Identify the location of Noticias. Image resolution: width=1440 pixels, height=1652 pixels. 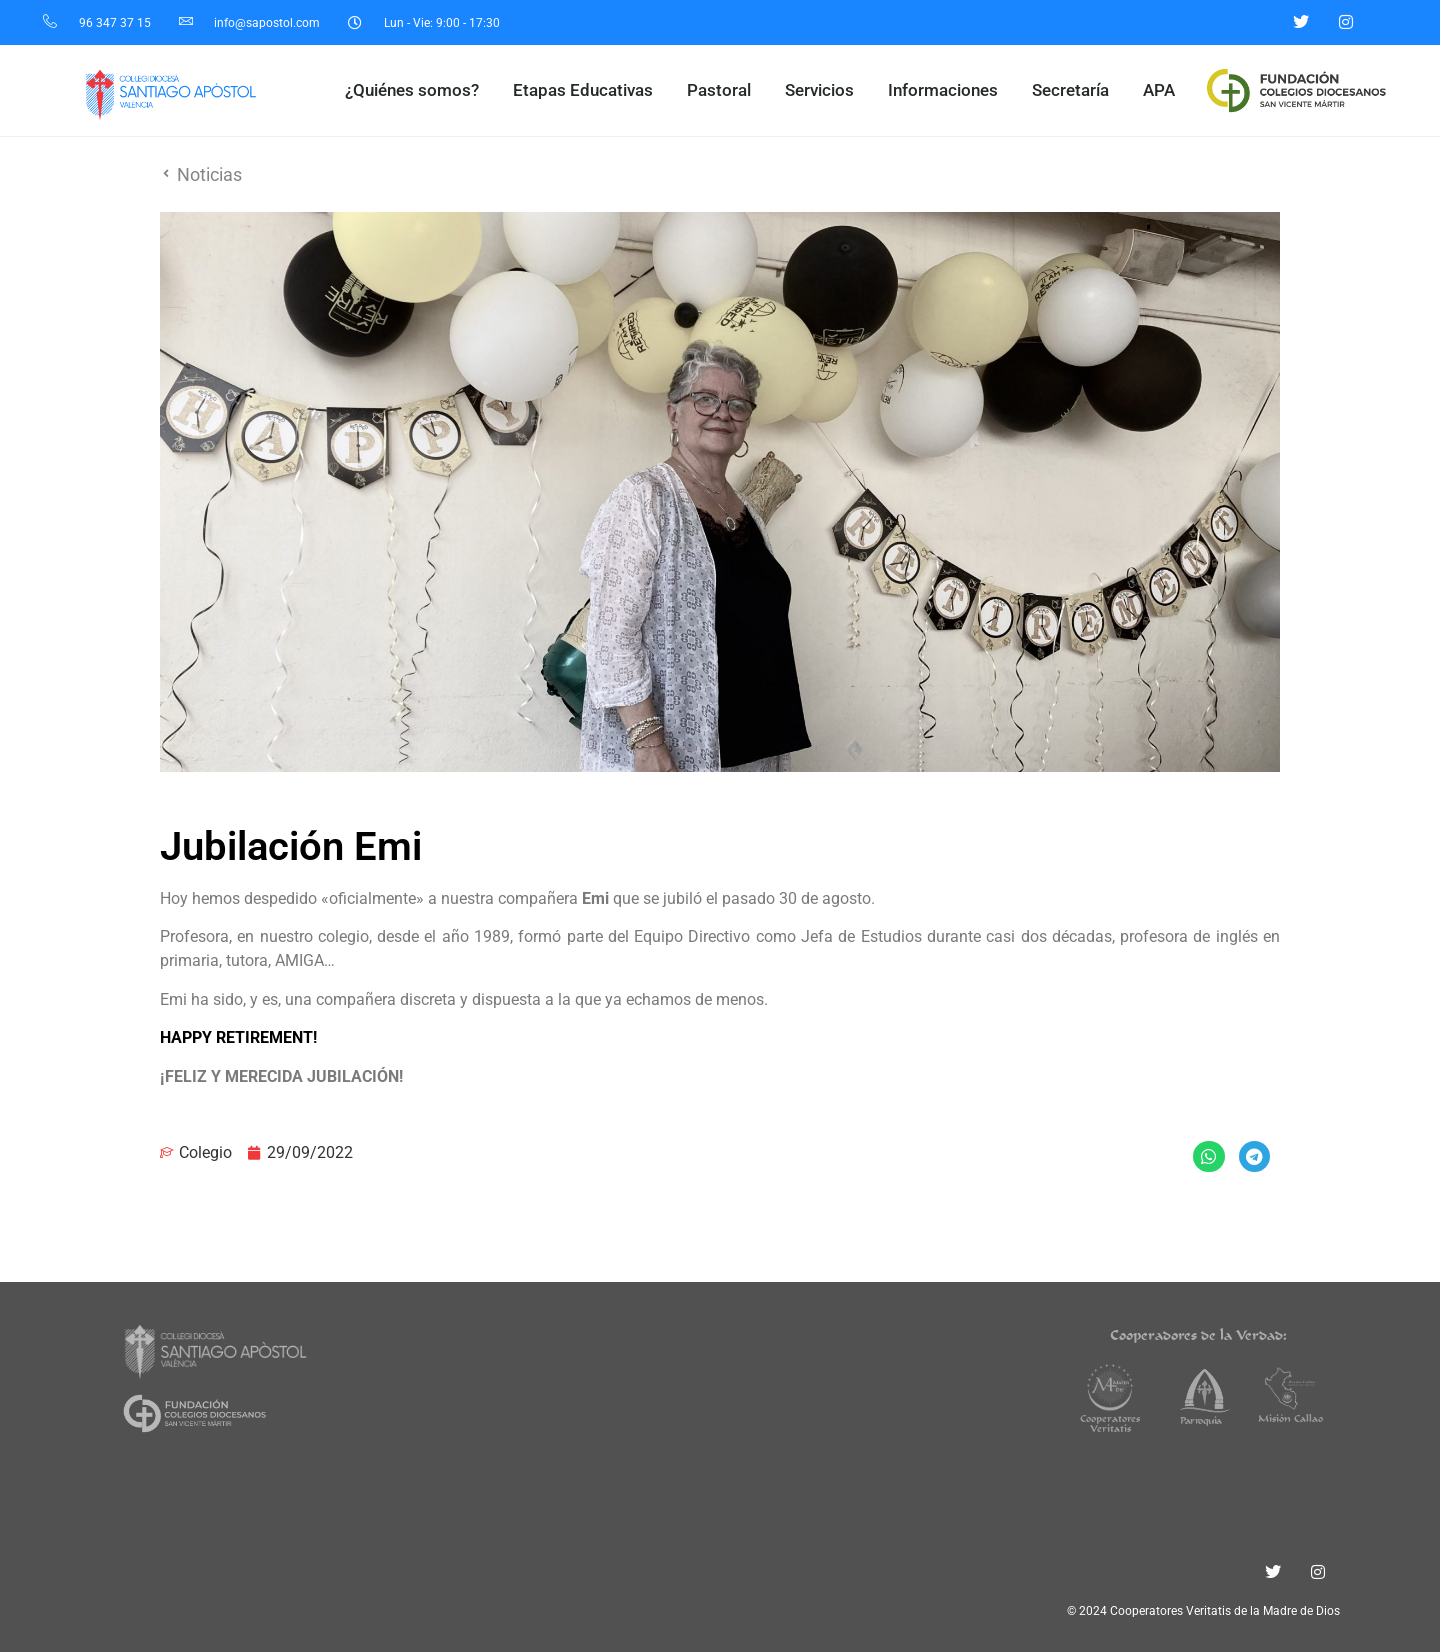
(209, 174).